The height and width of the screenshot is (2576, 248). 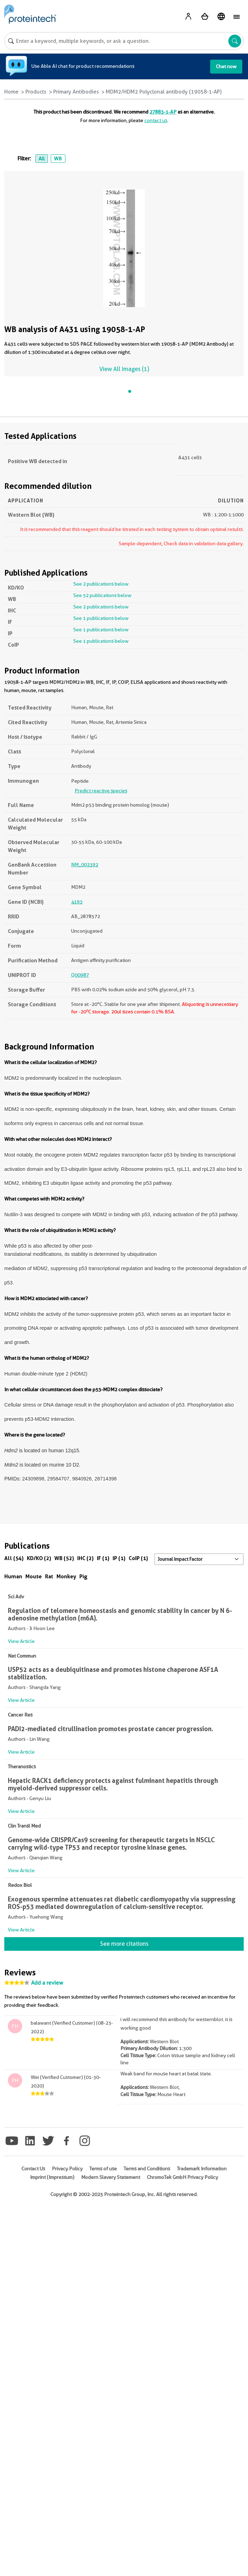 I want to click on Privacy Policy, so click(x=67, y=2168).